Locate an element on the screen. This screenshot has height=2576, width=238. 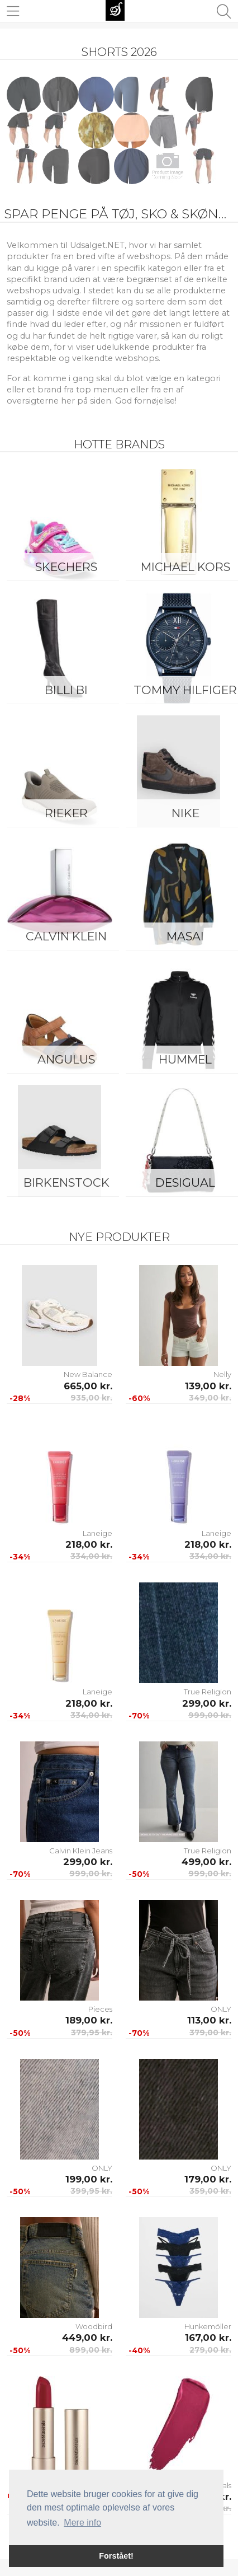
Skechers is located at coordinates (66, 567).